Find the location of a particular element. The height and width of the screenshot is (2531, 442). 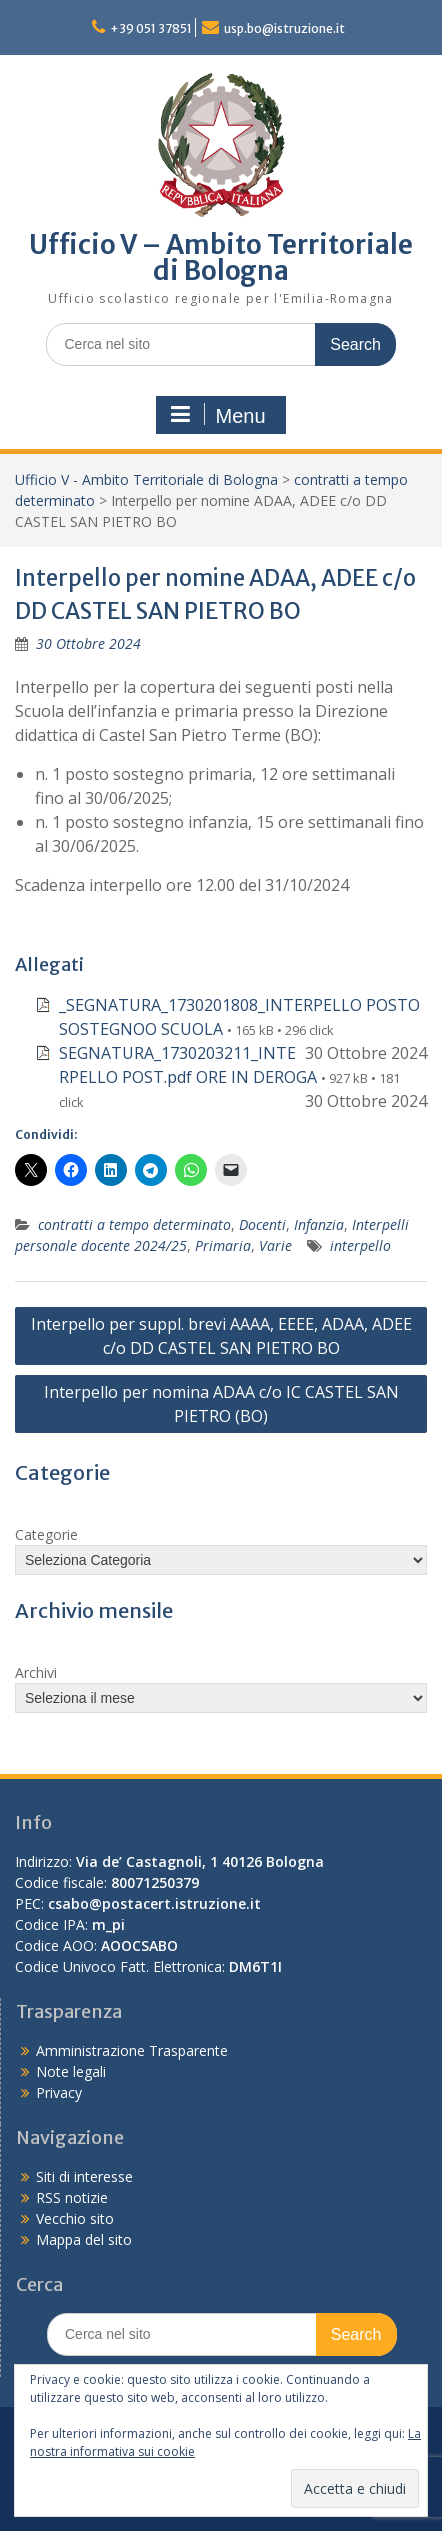

Ufficio V - Ambito Territoriale di Bologna is located at coordinates (146, 479).